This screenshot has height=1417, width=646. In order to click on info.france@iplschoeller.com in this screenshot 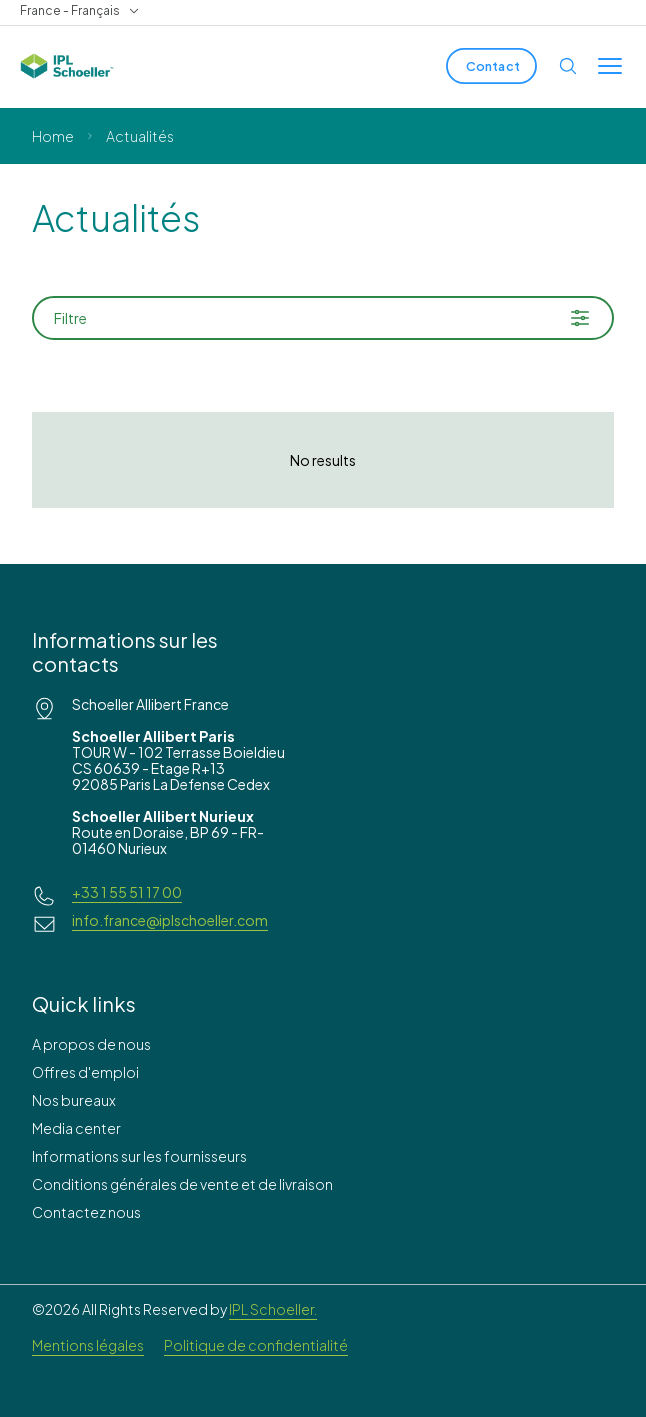, I will do `click(170, 920)`.